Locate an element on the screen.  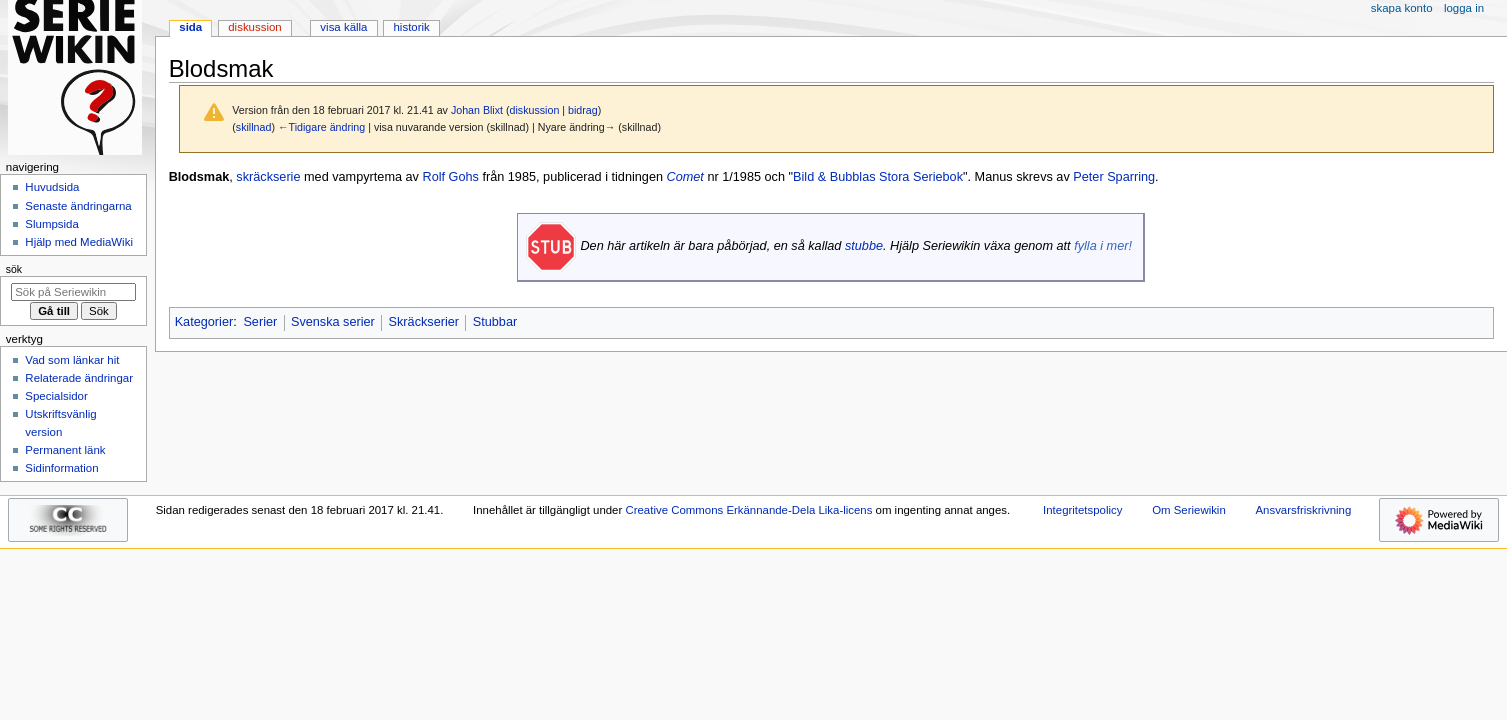
Stubbar is located at coordinates (495, 322).